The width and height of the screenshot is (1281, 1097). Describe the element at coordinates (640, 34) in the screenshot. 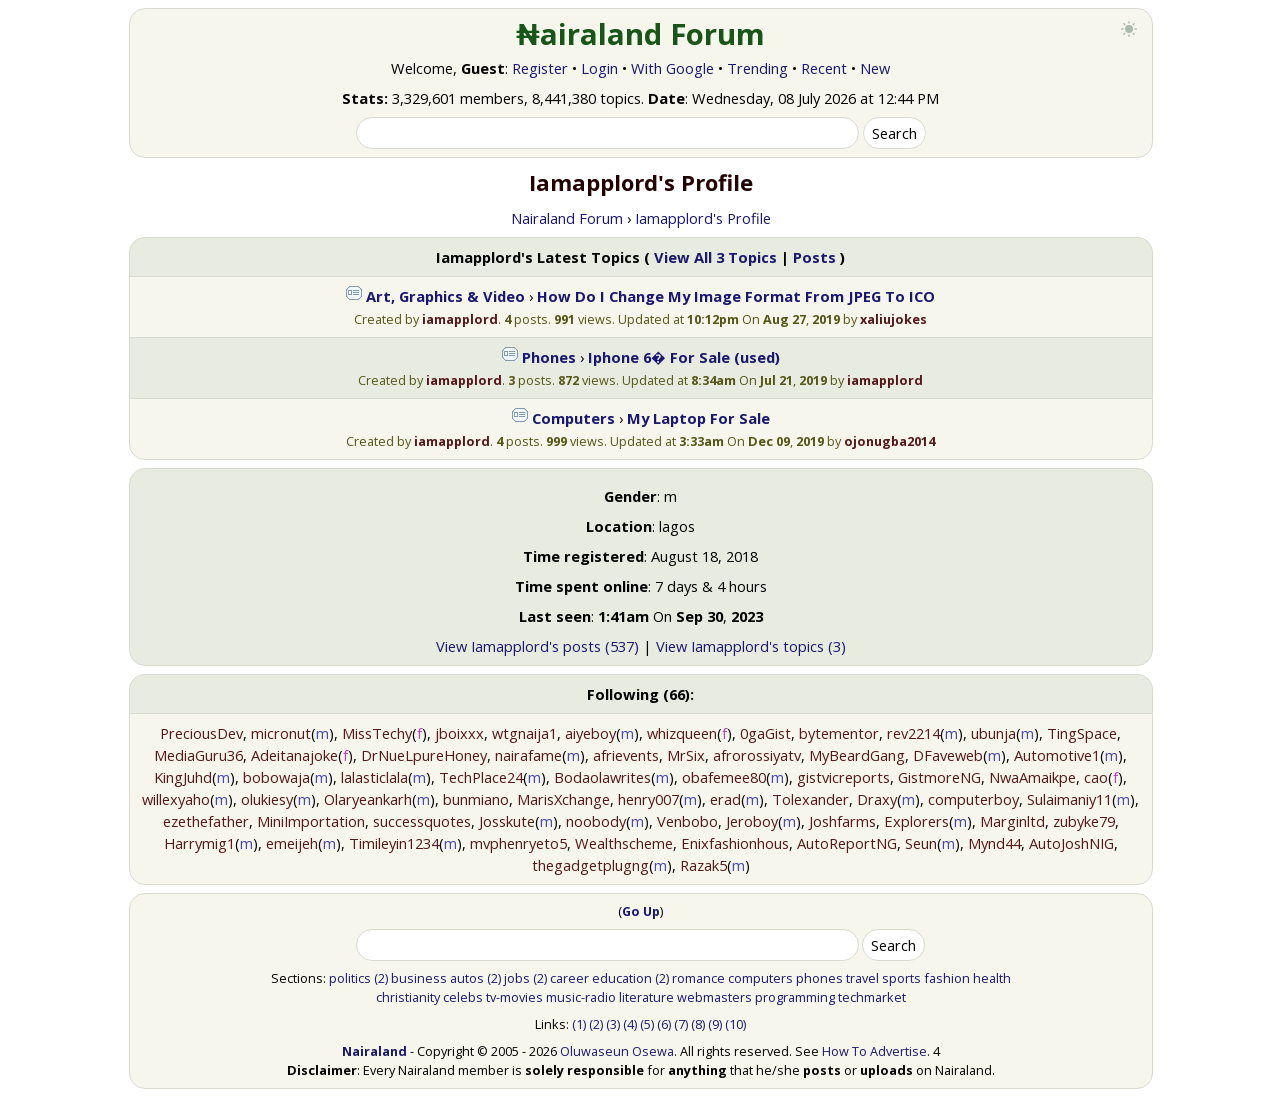

I see `₦airaland Forum` at that location.